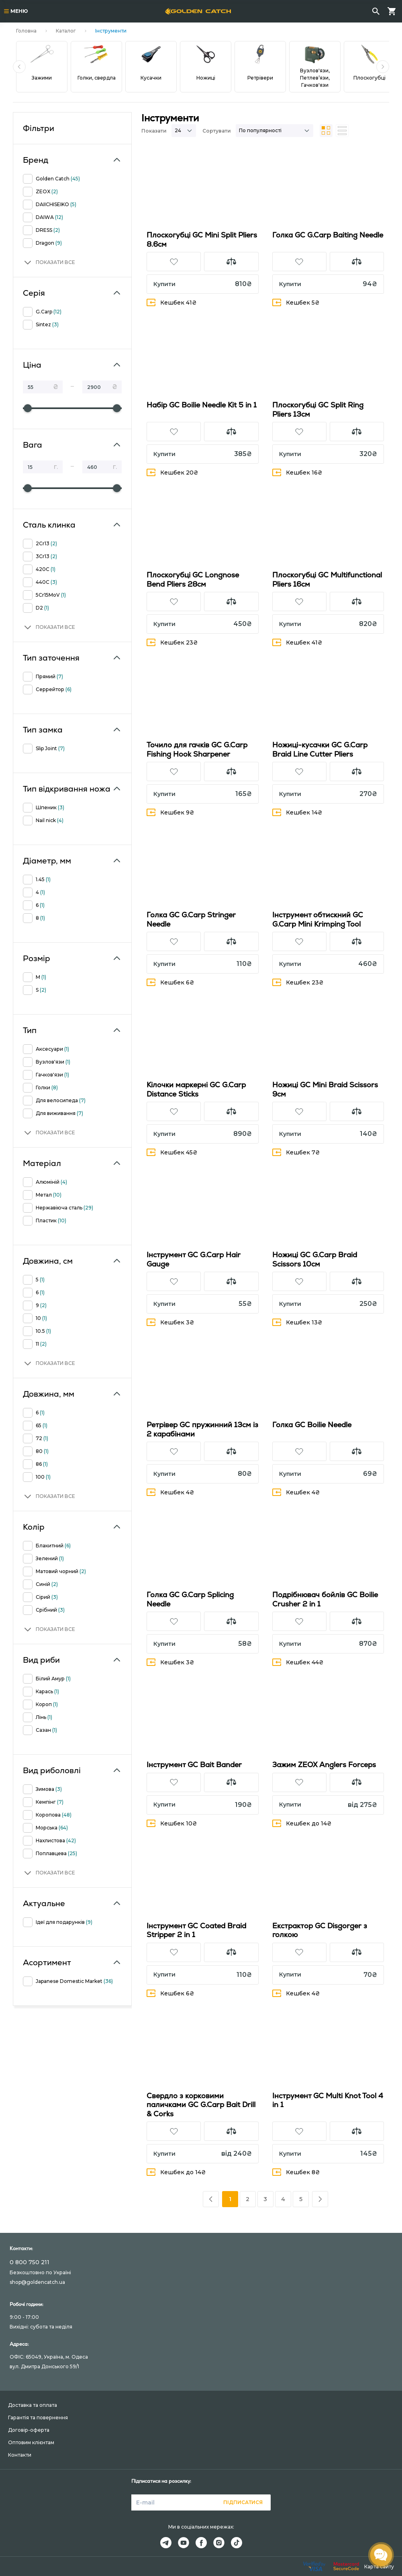 This screenshot has height=2576, width=402. Describe the element at coordinates (66, 31) in the screenshot. I see `Каталог` at that location.